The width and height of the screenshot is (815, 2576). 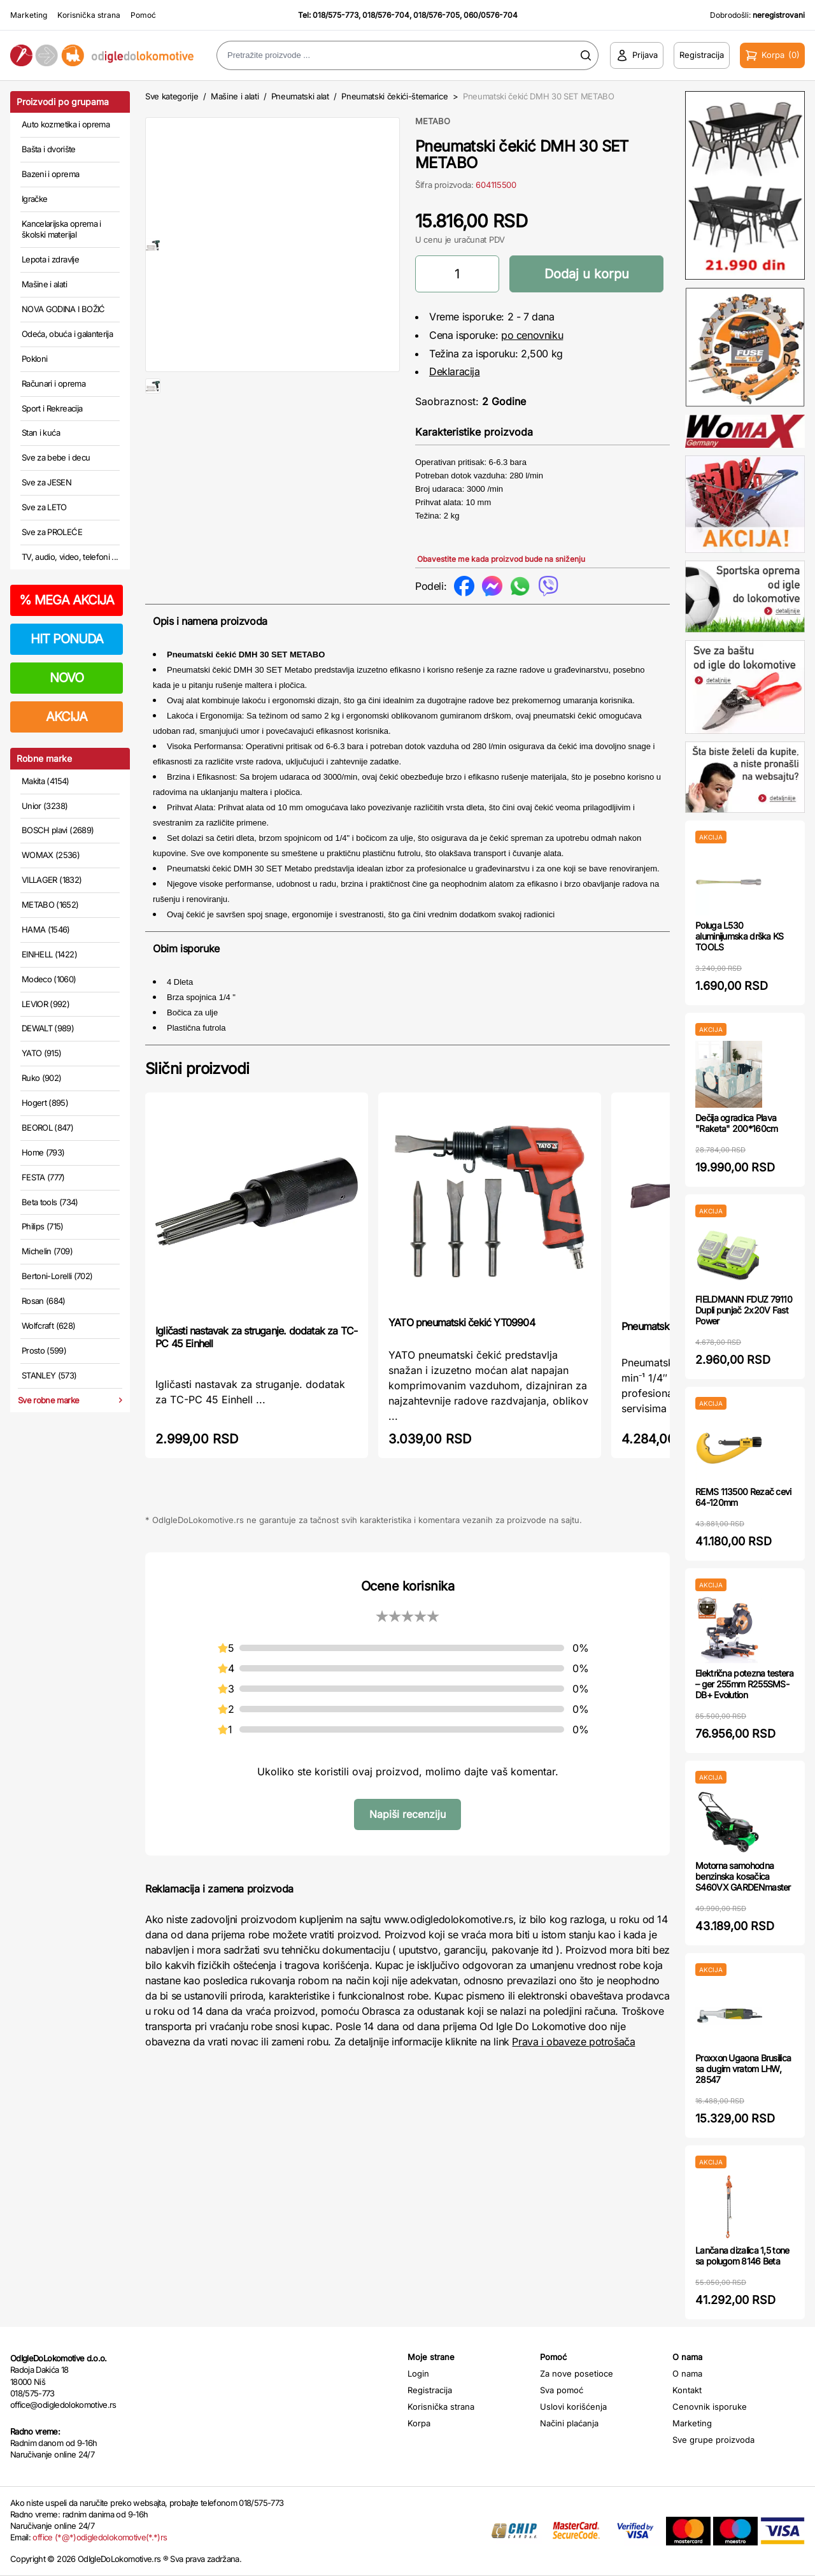 I want to click on Stan i kuća, so click(x=41, y=432).